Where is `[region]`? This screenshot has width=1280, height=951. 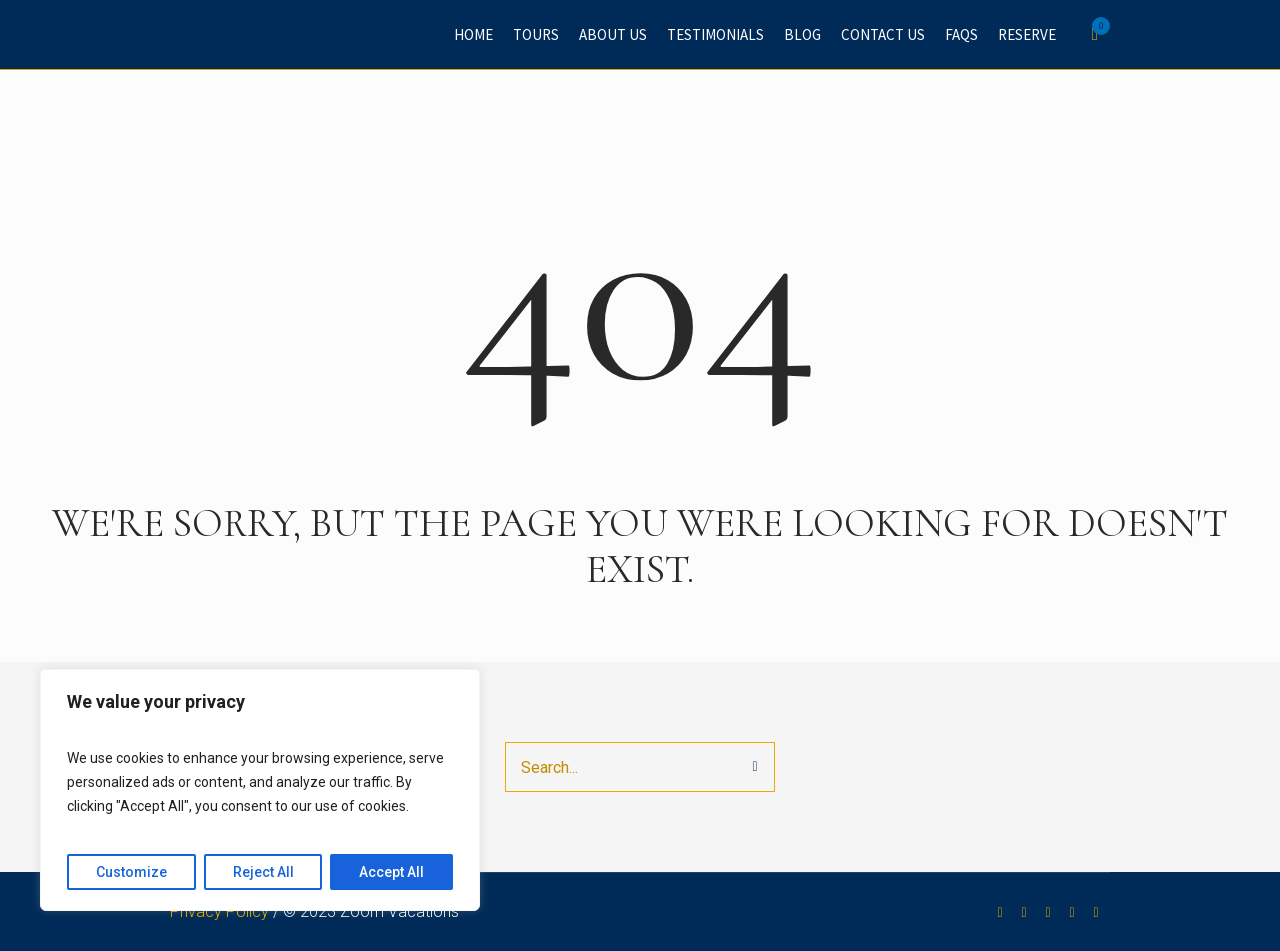 [region] is located at coordinates (260, 790).